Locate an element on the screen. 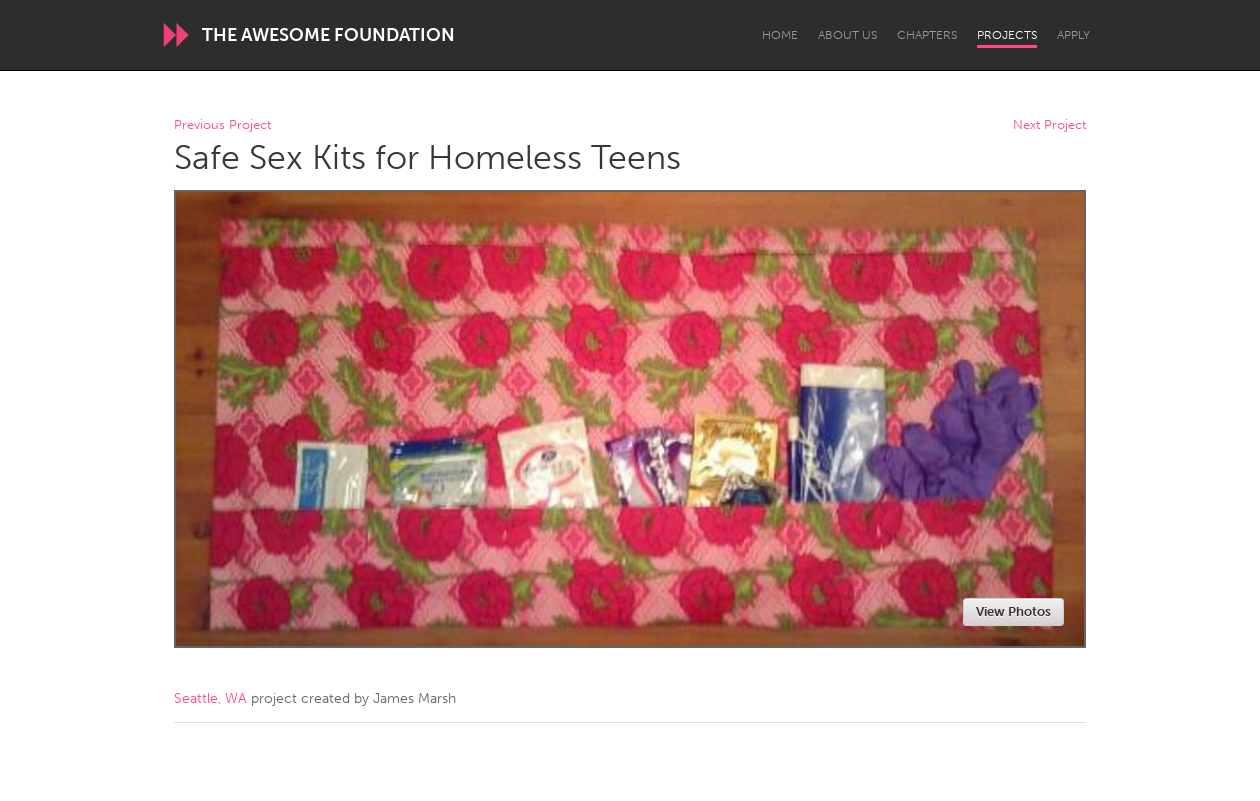 This screenshot has width=1260, height=801. About Us is located at coordinates (847, 35).